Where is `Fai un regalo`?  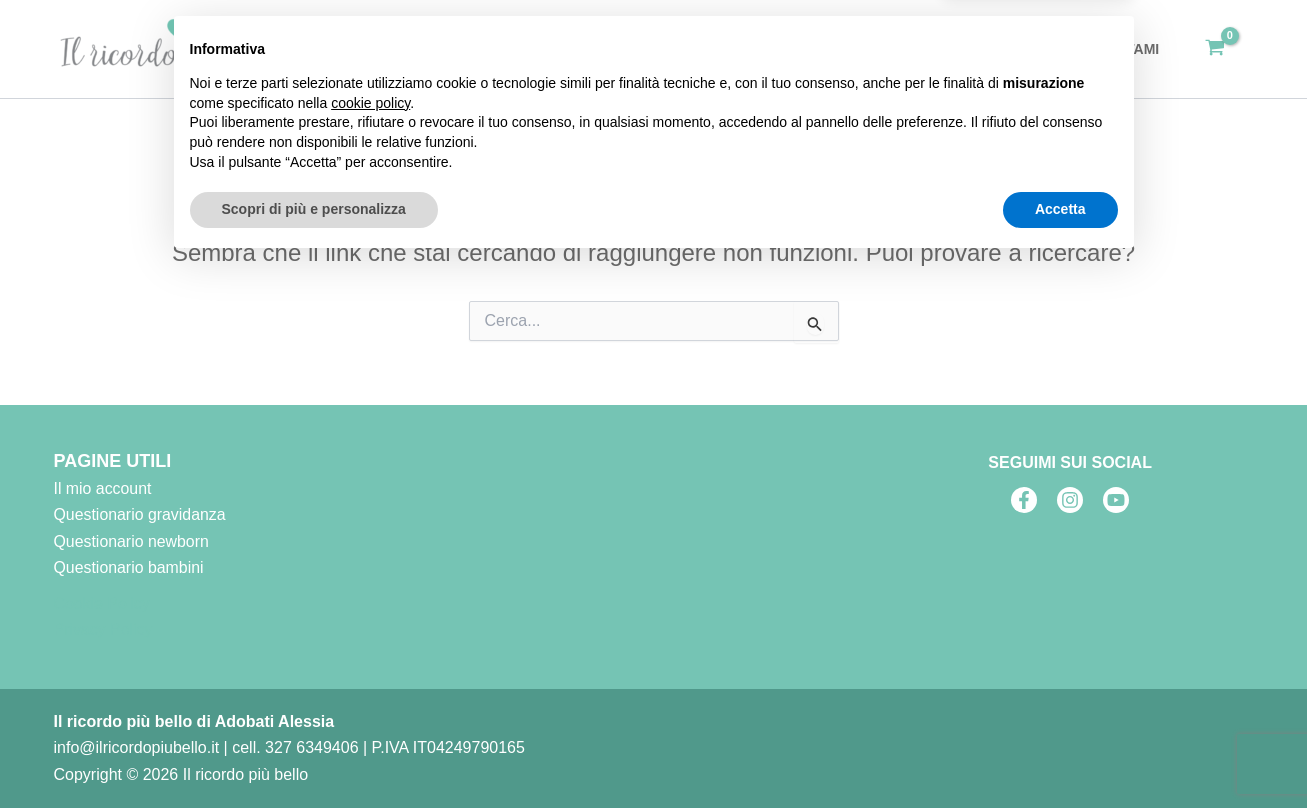
Fai un regalo is located at coordinates (922, 49).